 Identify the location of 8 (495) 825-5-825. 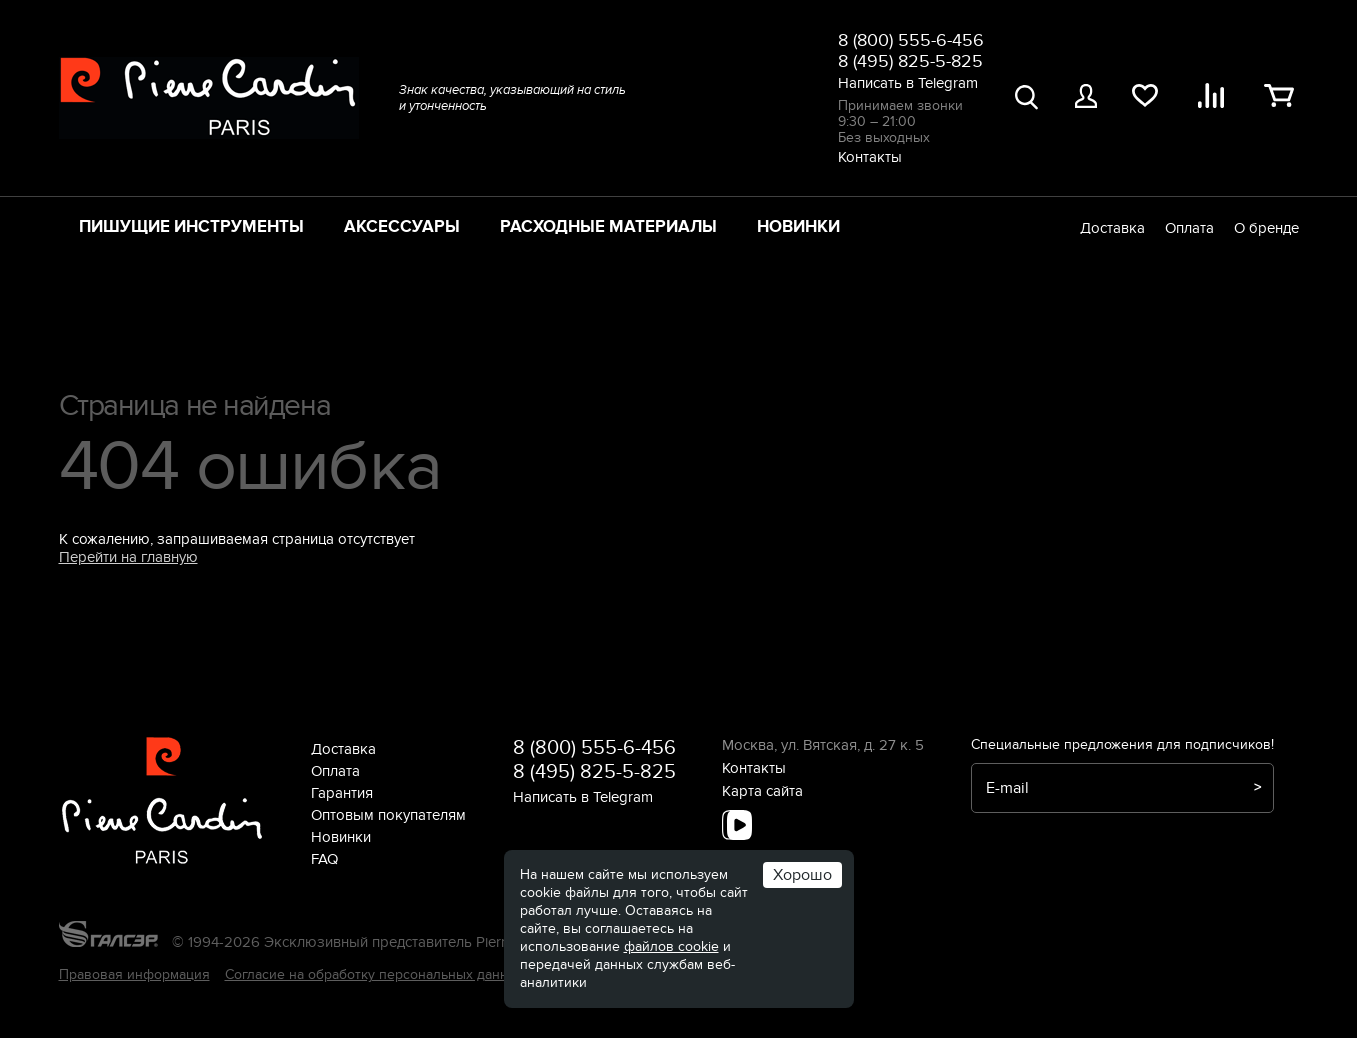
(910, 61).